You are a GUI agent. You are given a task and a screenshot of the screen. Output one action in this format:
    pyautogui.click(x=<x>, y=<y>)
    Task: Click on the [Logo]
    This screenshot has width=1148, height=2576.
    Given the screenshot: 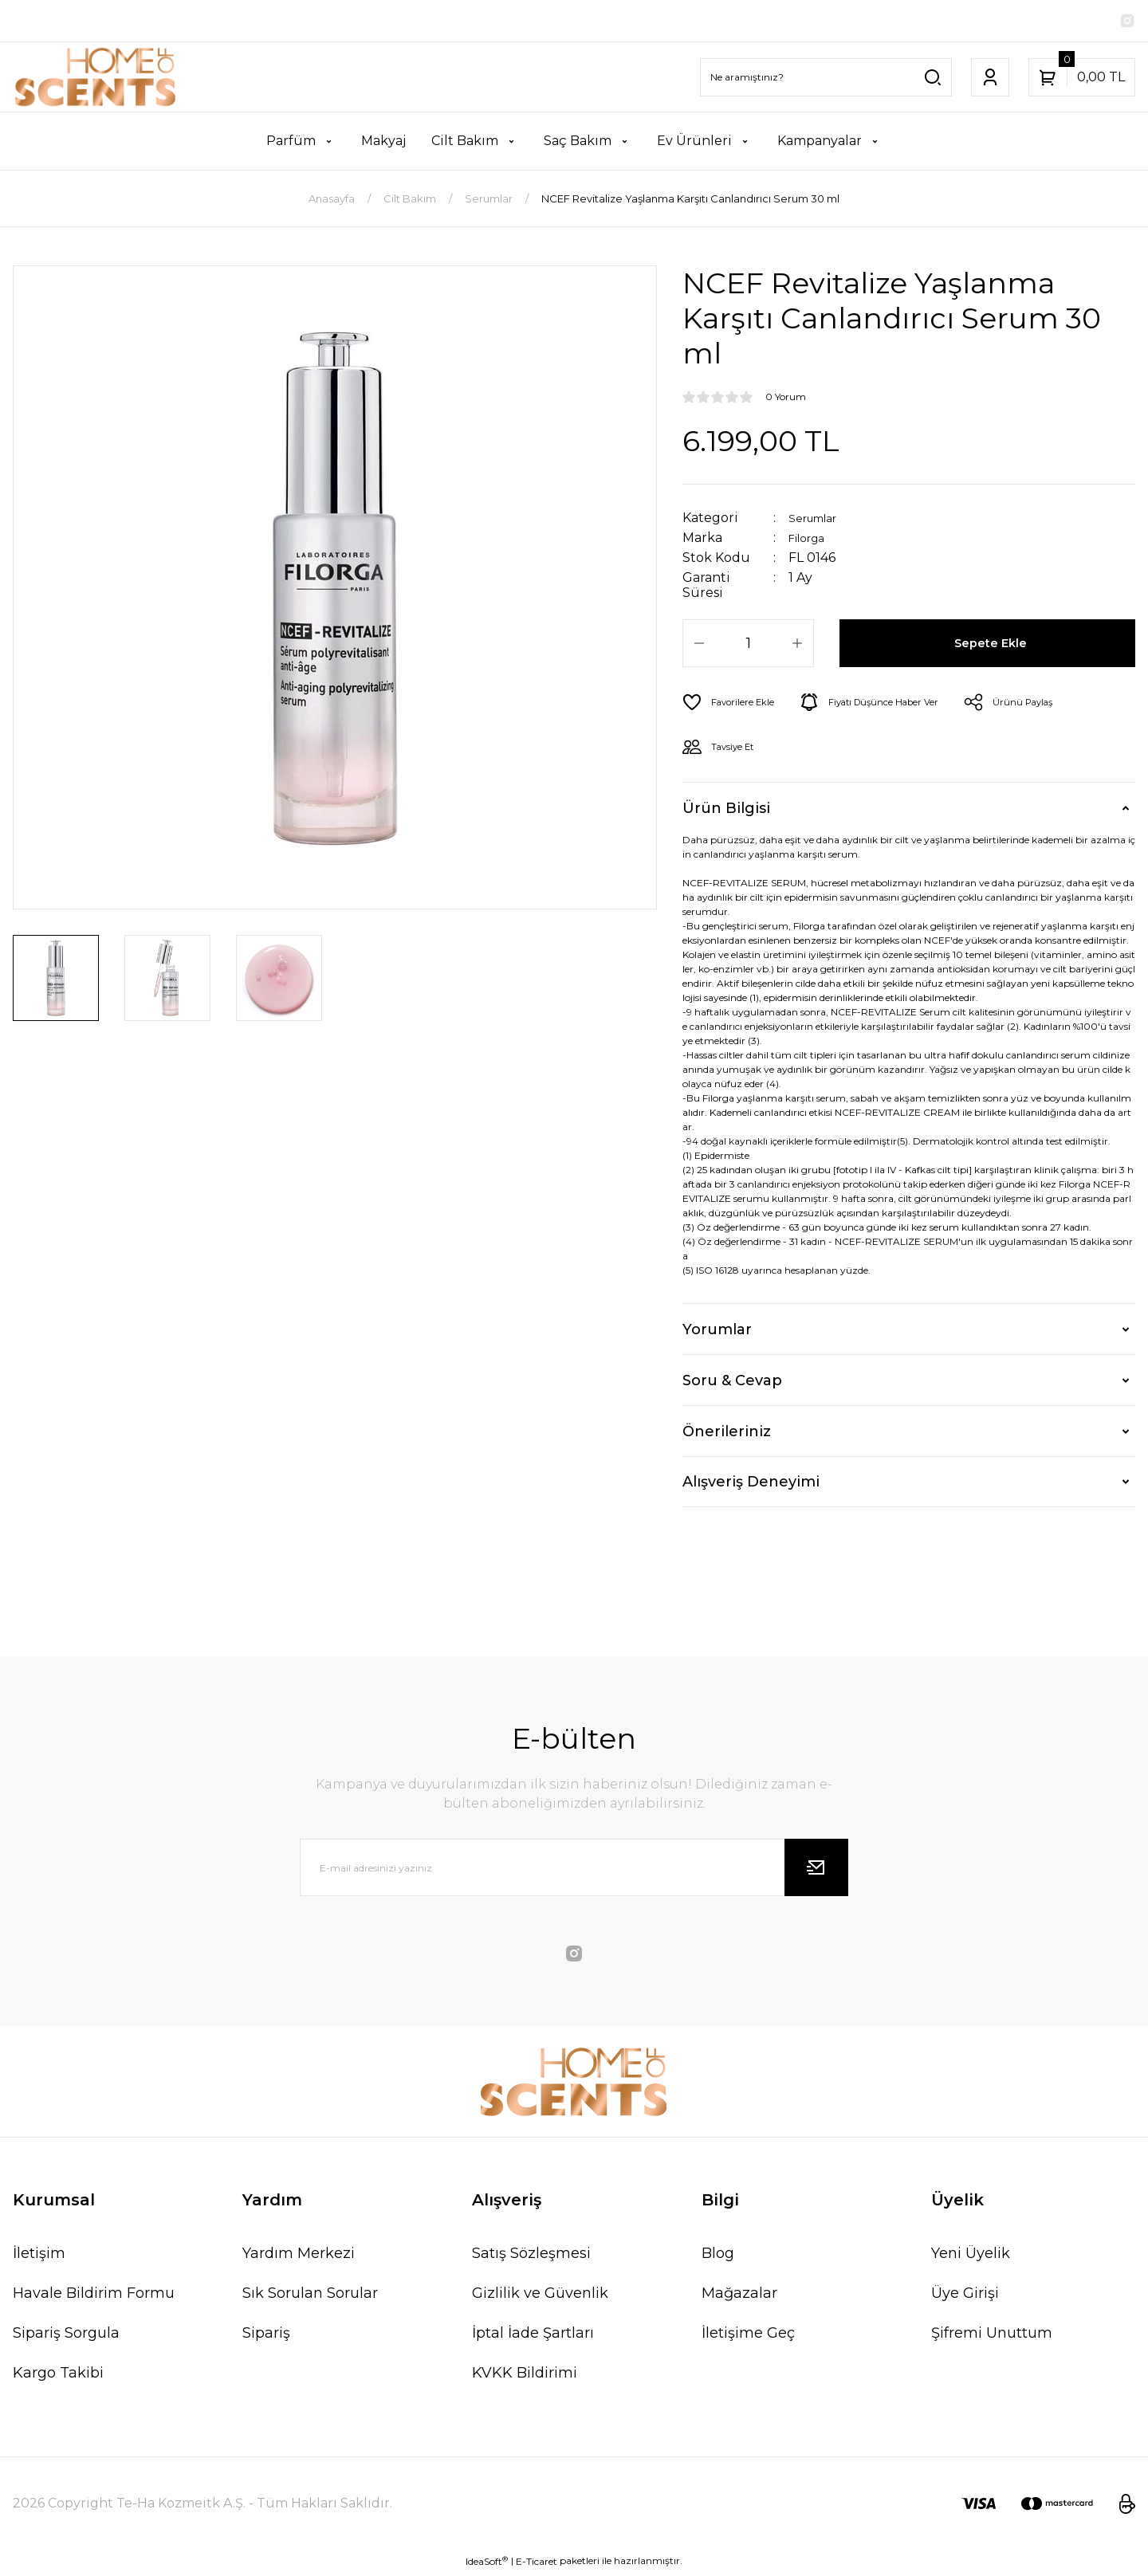 What is the action you would take?
    pyautogui.click(x=96, y=80)
    